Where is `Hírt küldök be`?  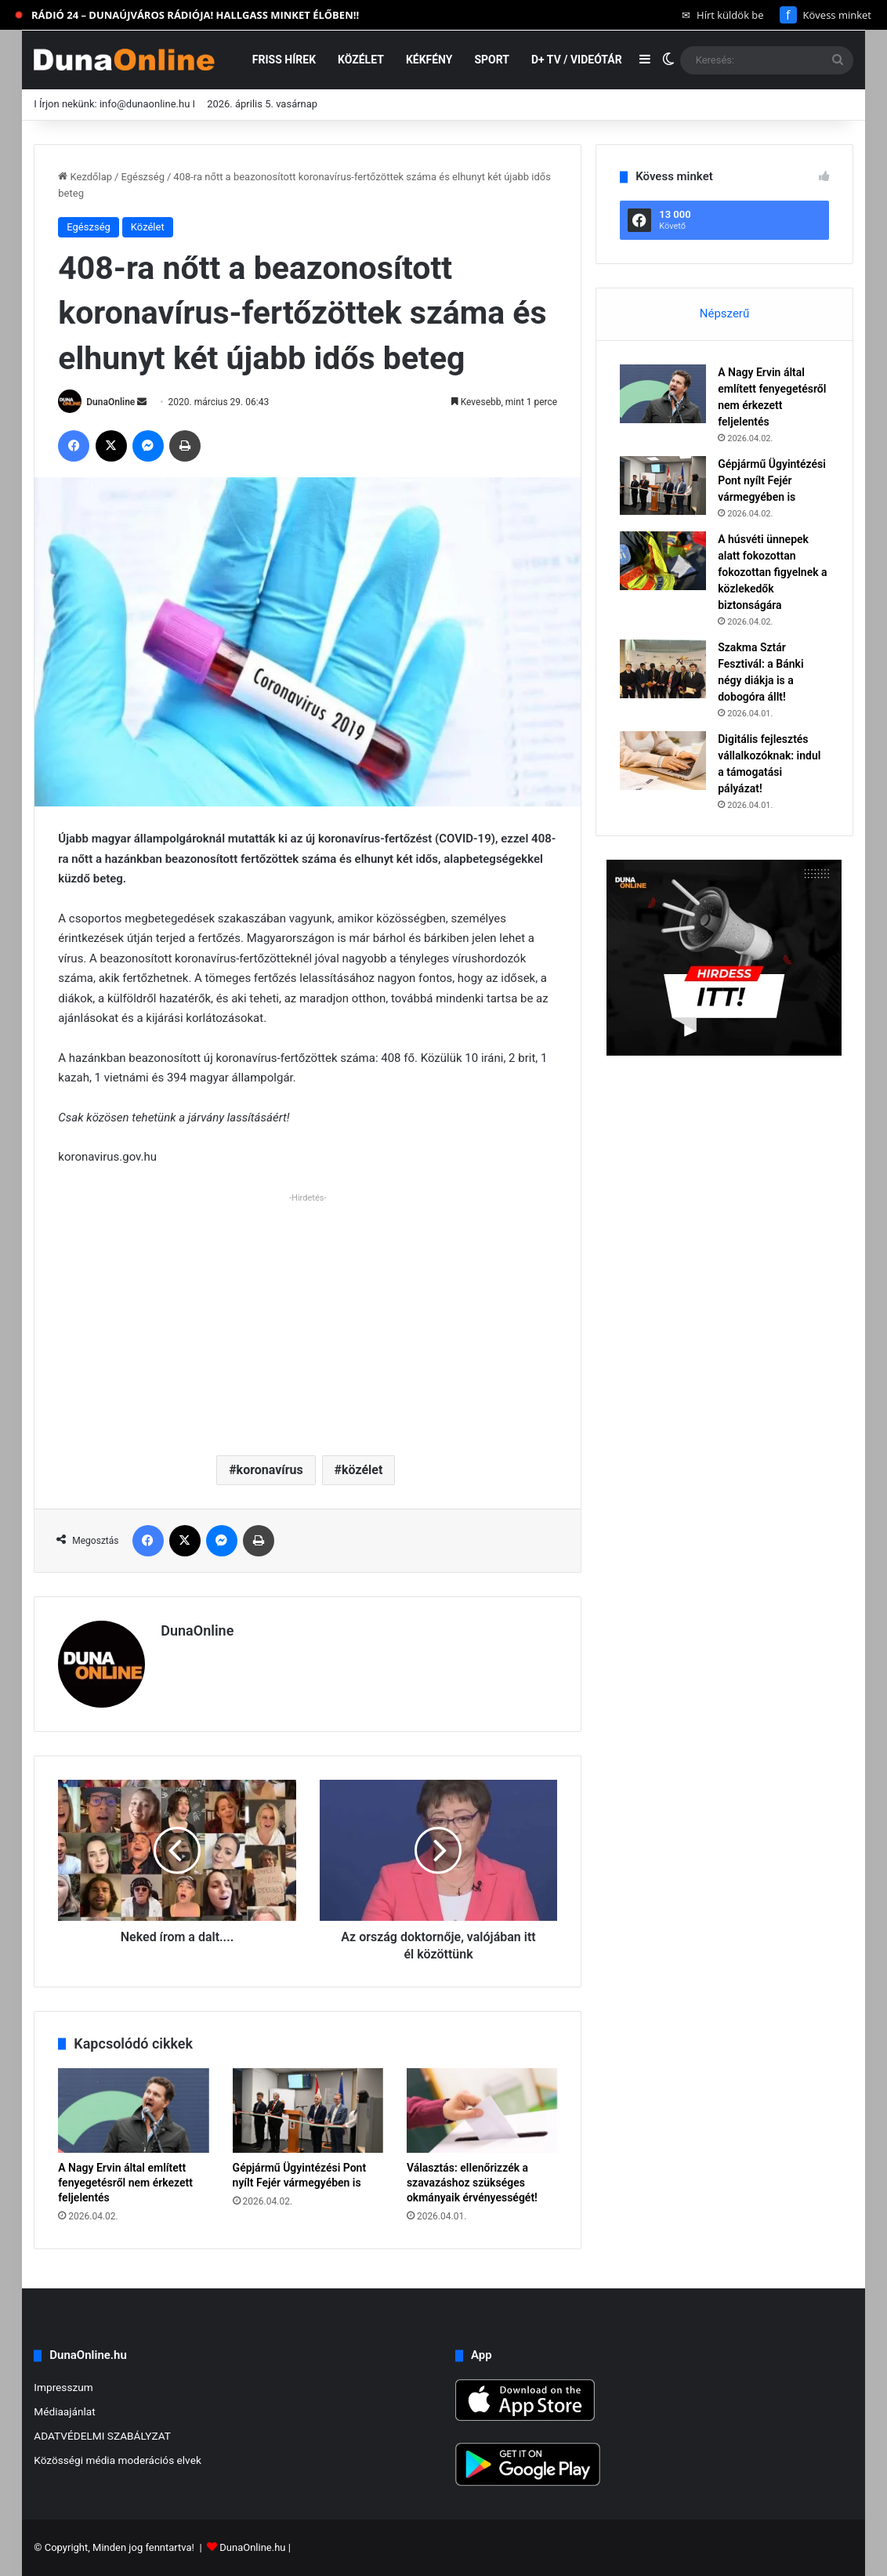
Hírt küldök be is located at coordinates (723, 15).